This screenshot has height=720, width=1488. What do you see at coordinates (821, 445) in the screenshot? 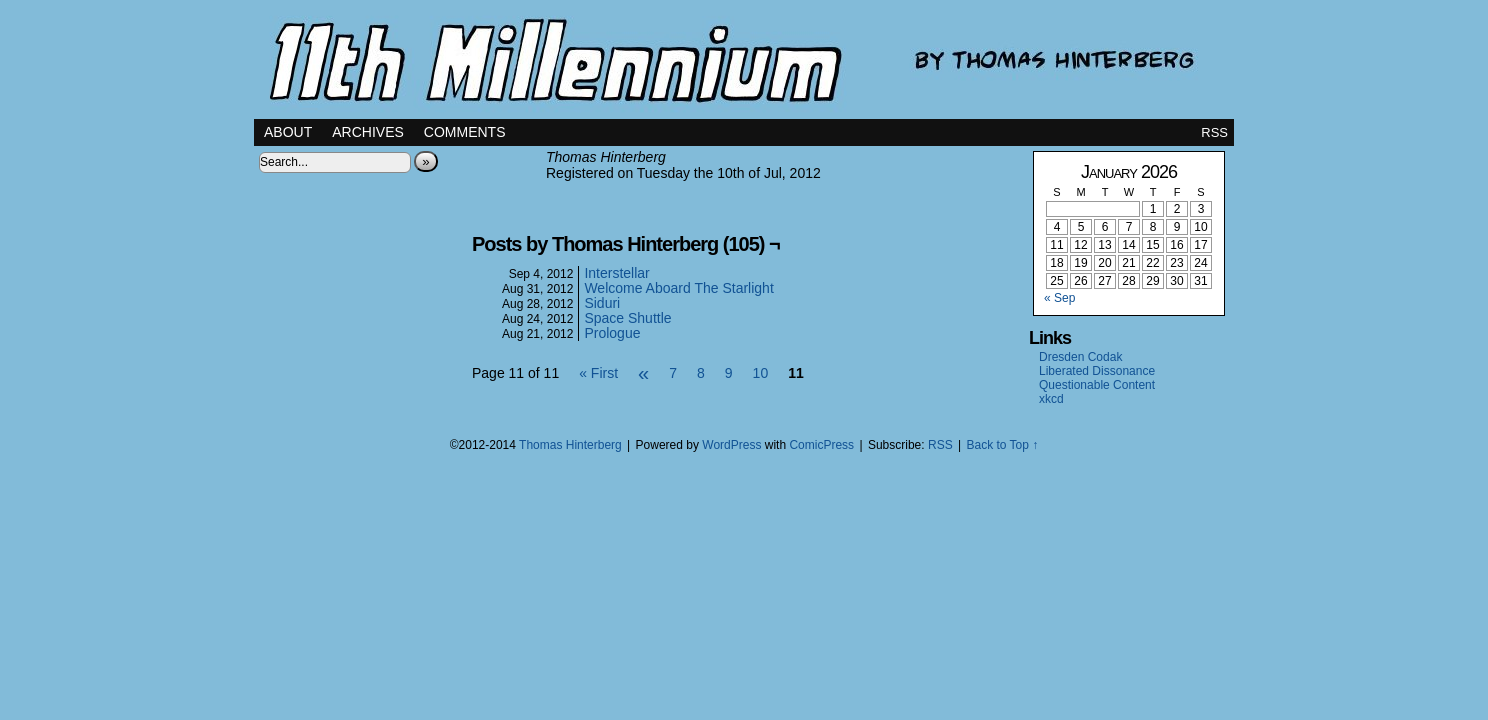
I see `ComicPress` at bounding box center [821, 445].